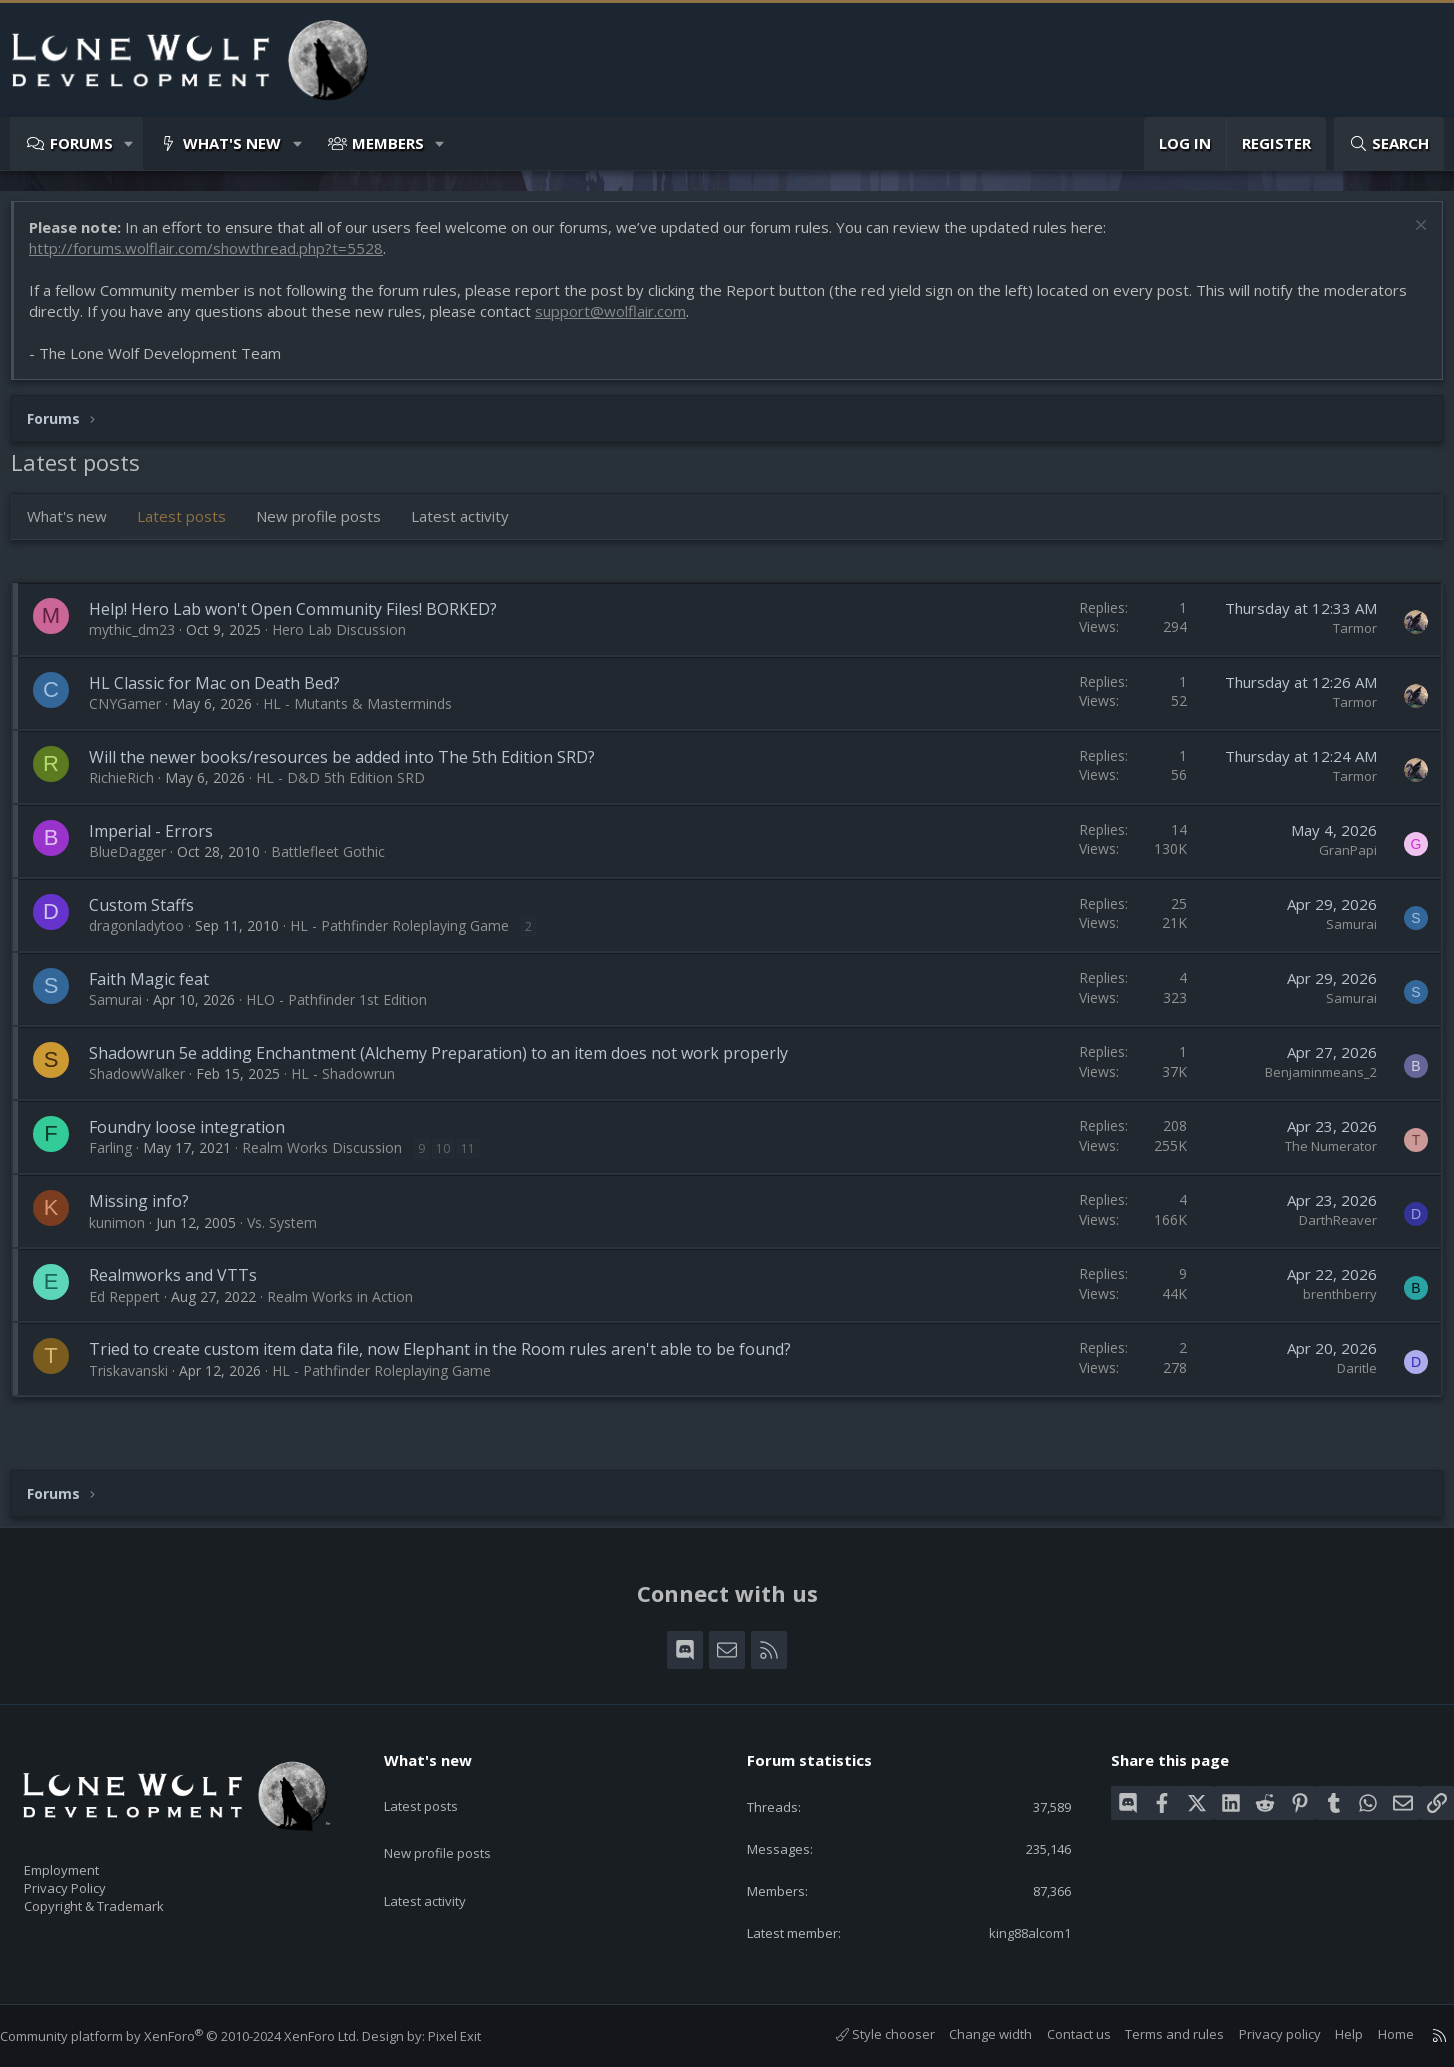  Describe the element at coordinates (147, 1083) in the screenshot. I see `ShadowWalker` at that location.